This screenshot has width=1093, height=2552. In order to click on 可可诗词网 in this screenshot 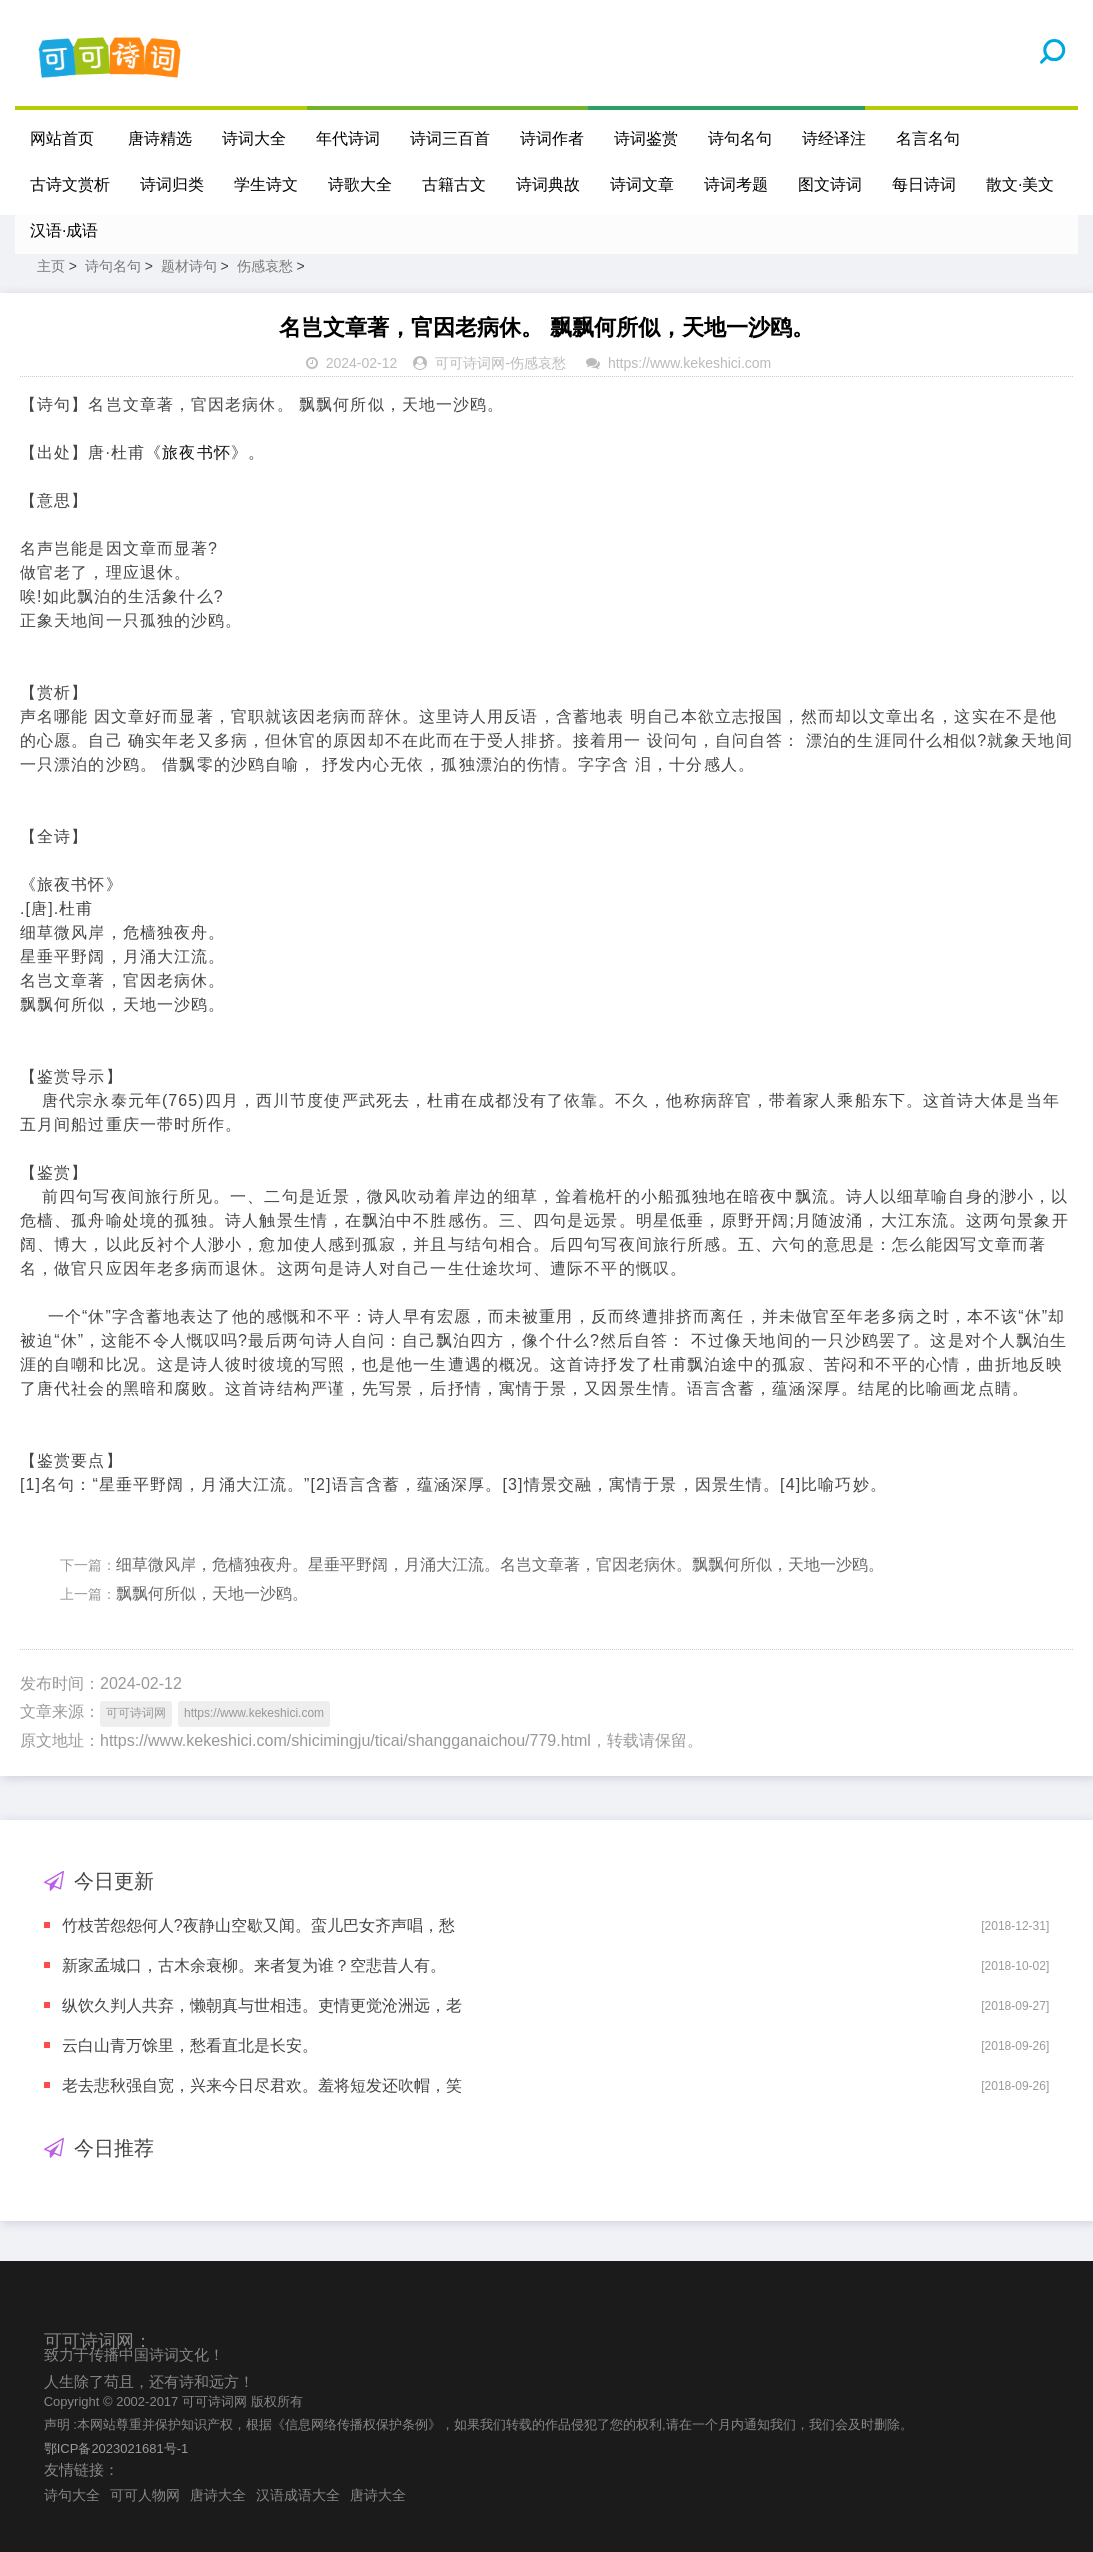, I will do `click(470, 363)`.